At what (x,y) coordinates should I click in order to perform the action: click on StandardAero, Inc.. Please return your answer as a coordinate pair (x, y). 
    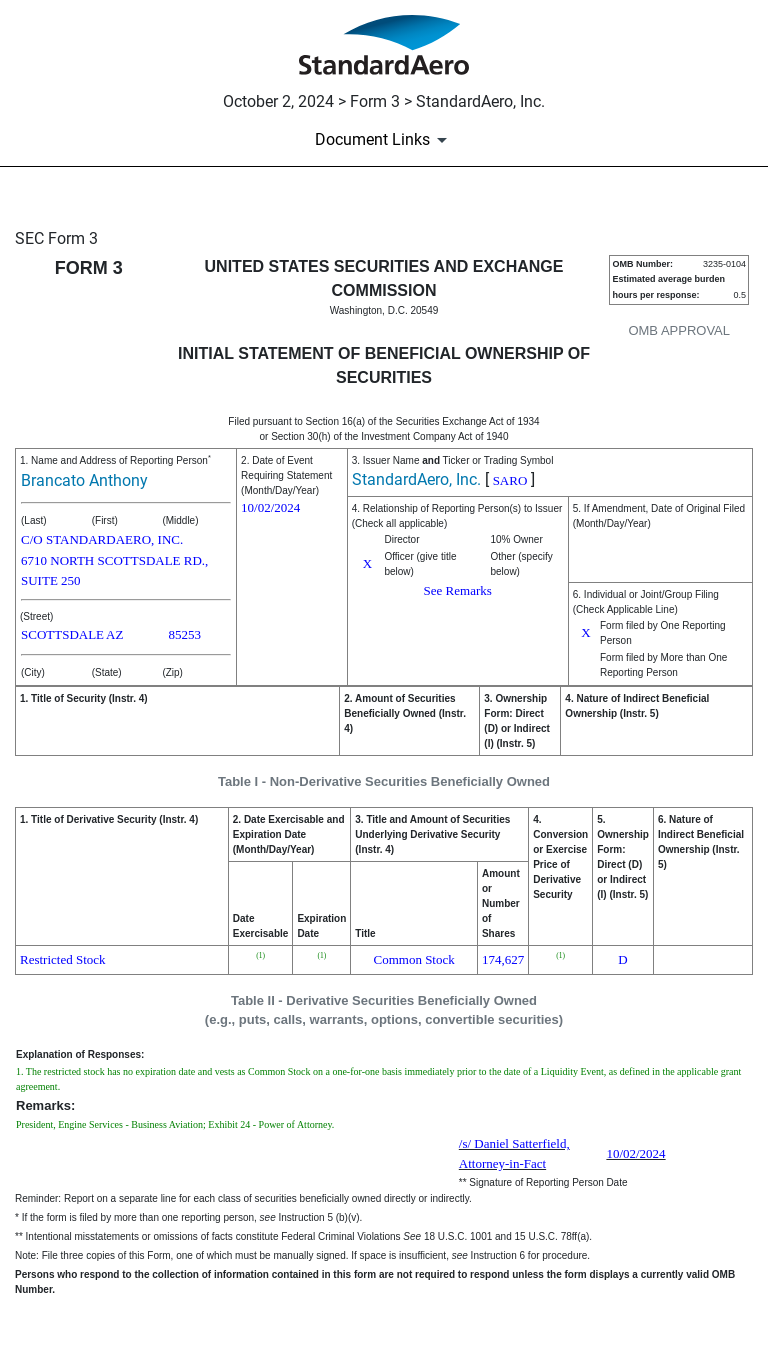
    Looking at the image, I should click on (416, 479).